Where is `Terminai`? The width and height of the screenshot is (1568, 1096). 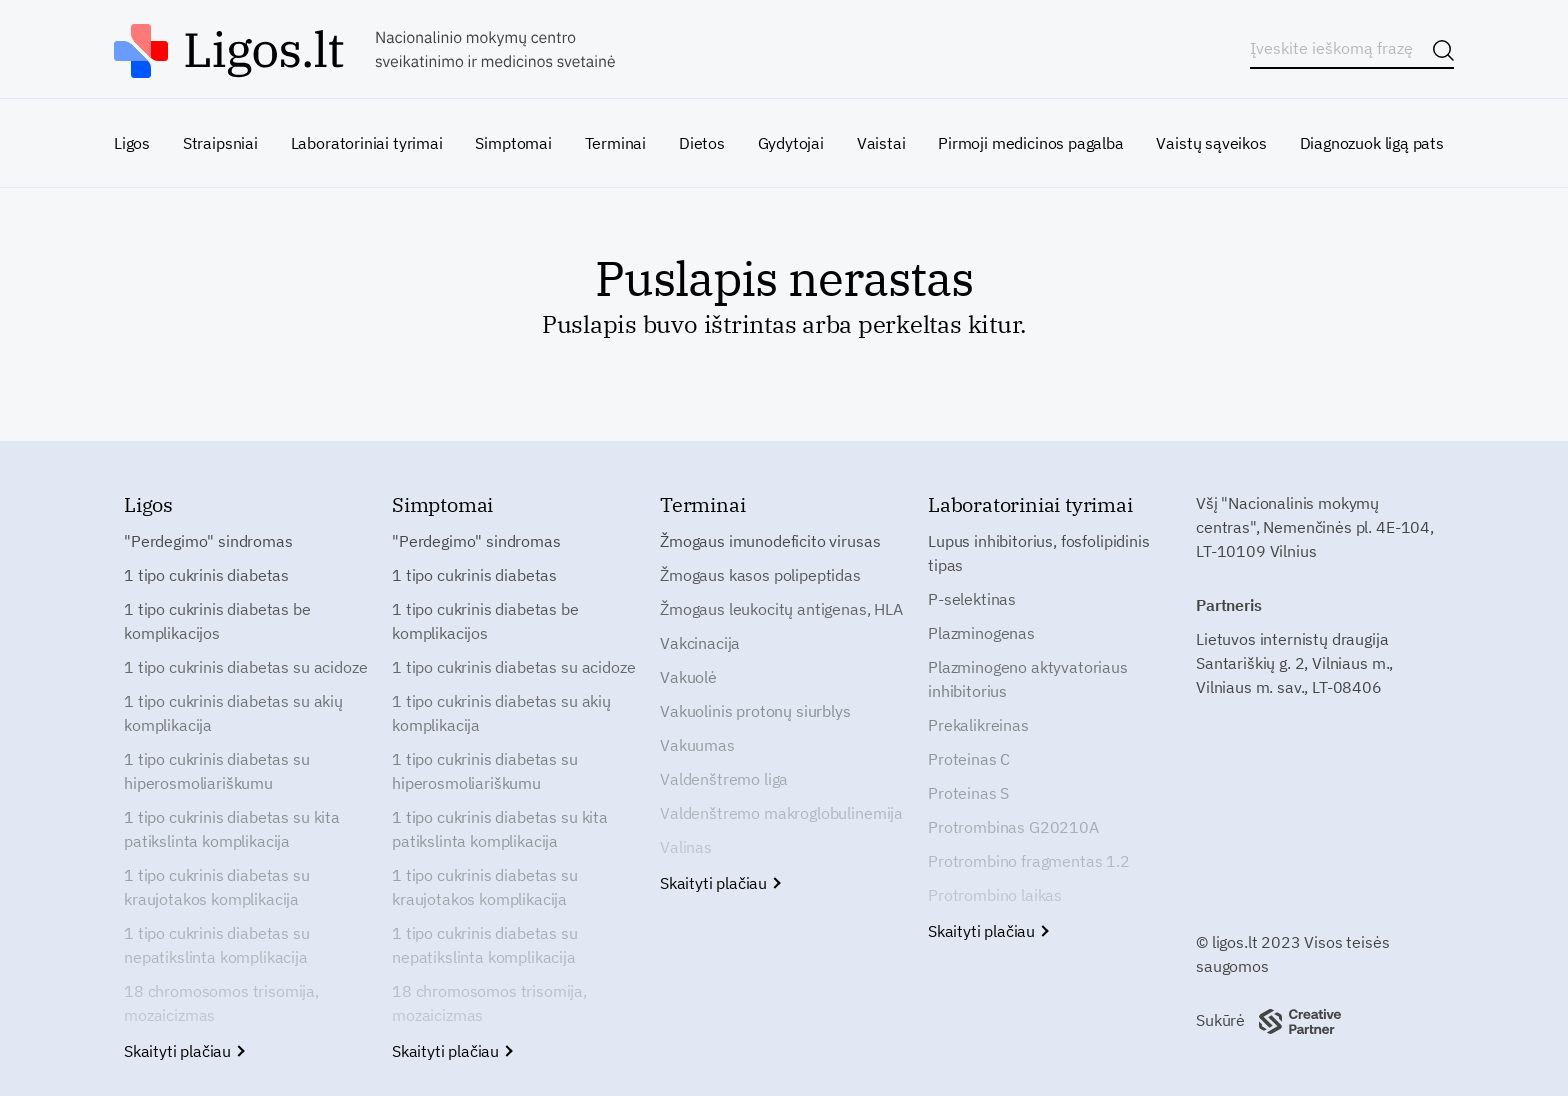 Terminai is located at coordinates (616, 143).